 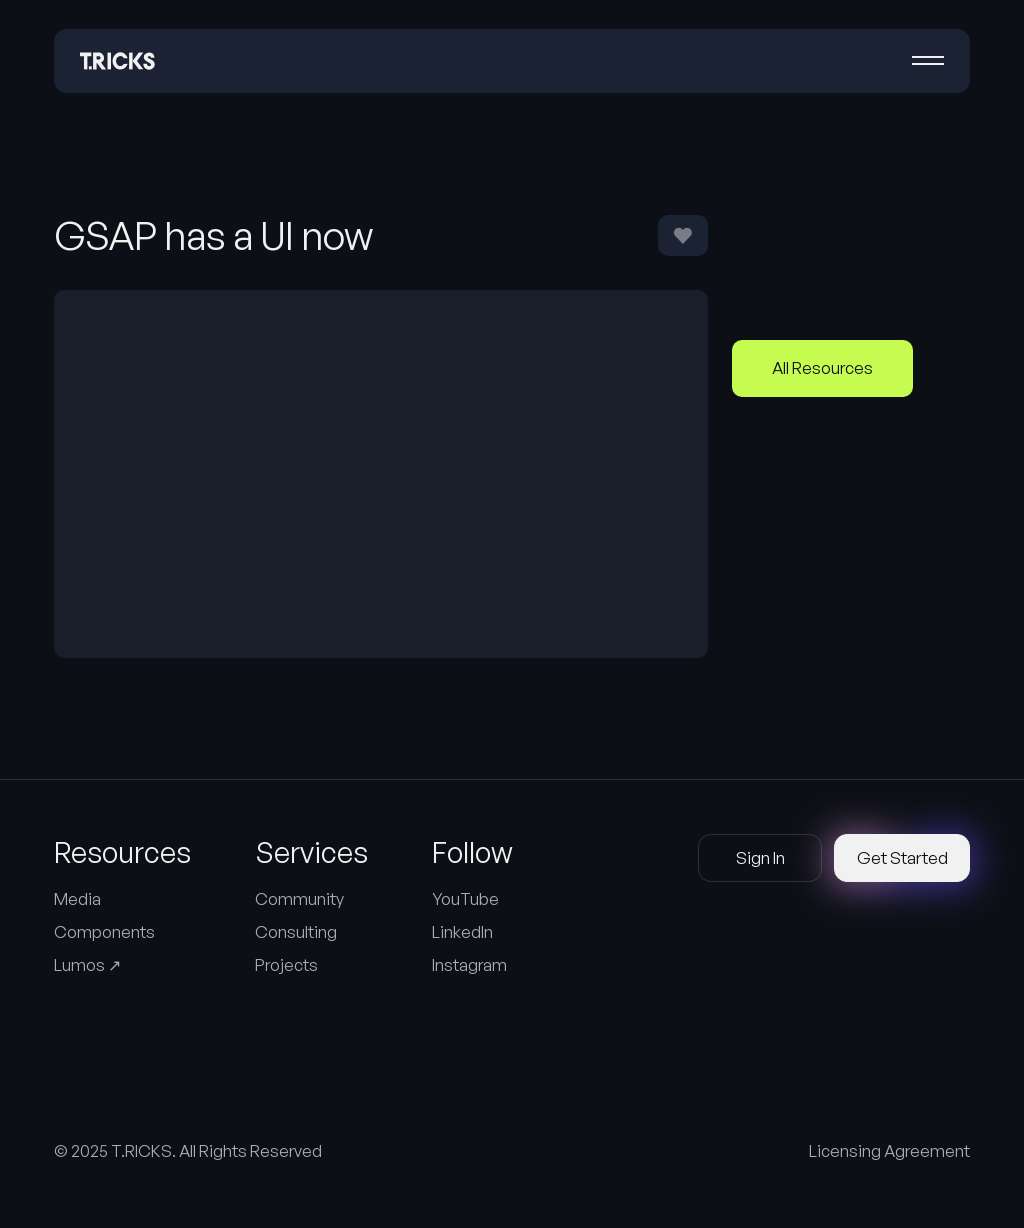 What do you see at coordinates (469, 964) in the screenshot?
I see `Instagram` at bounding box center [469, 964].